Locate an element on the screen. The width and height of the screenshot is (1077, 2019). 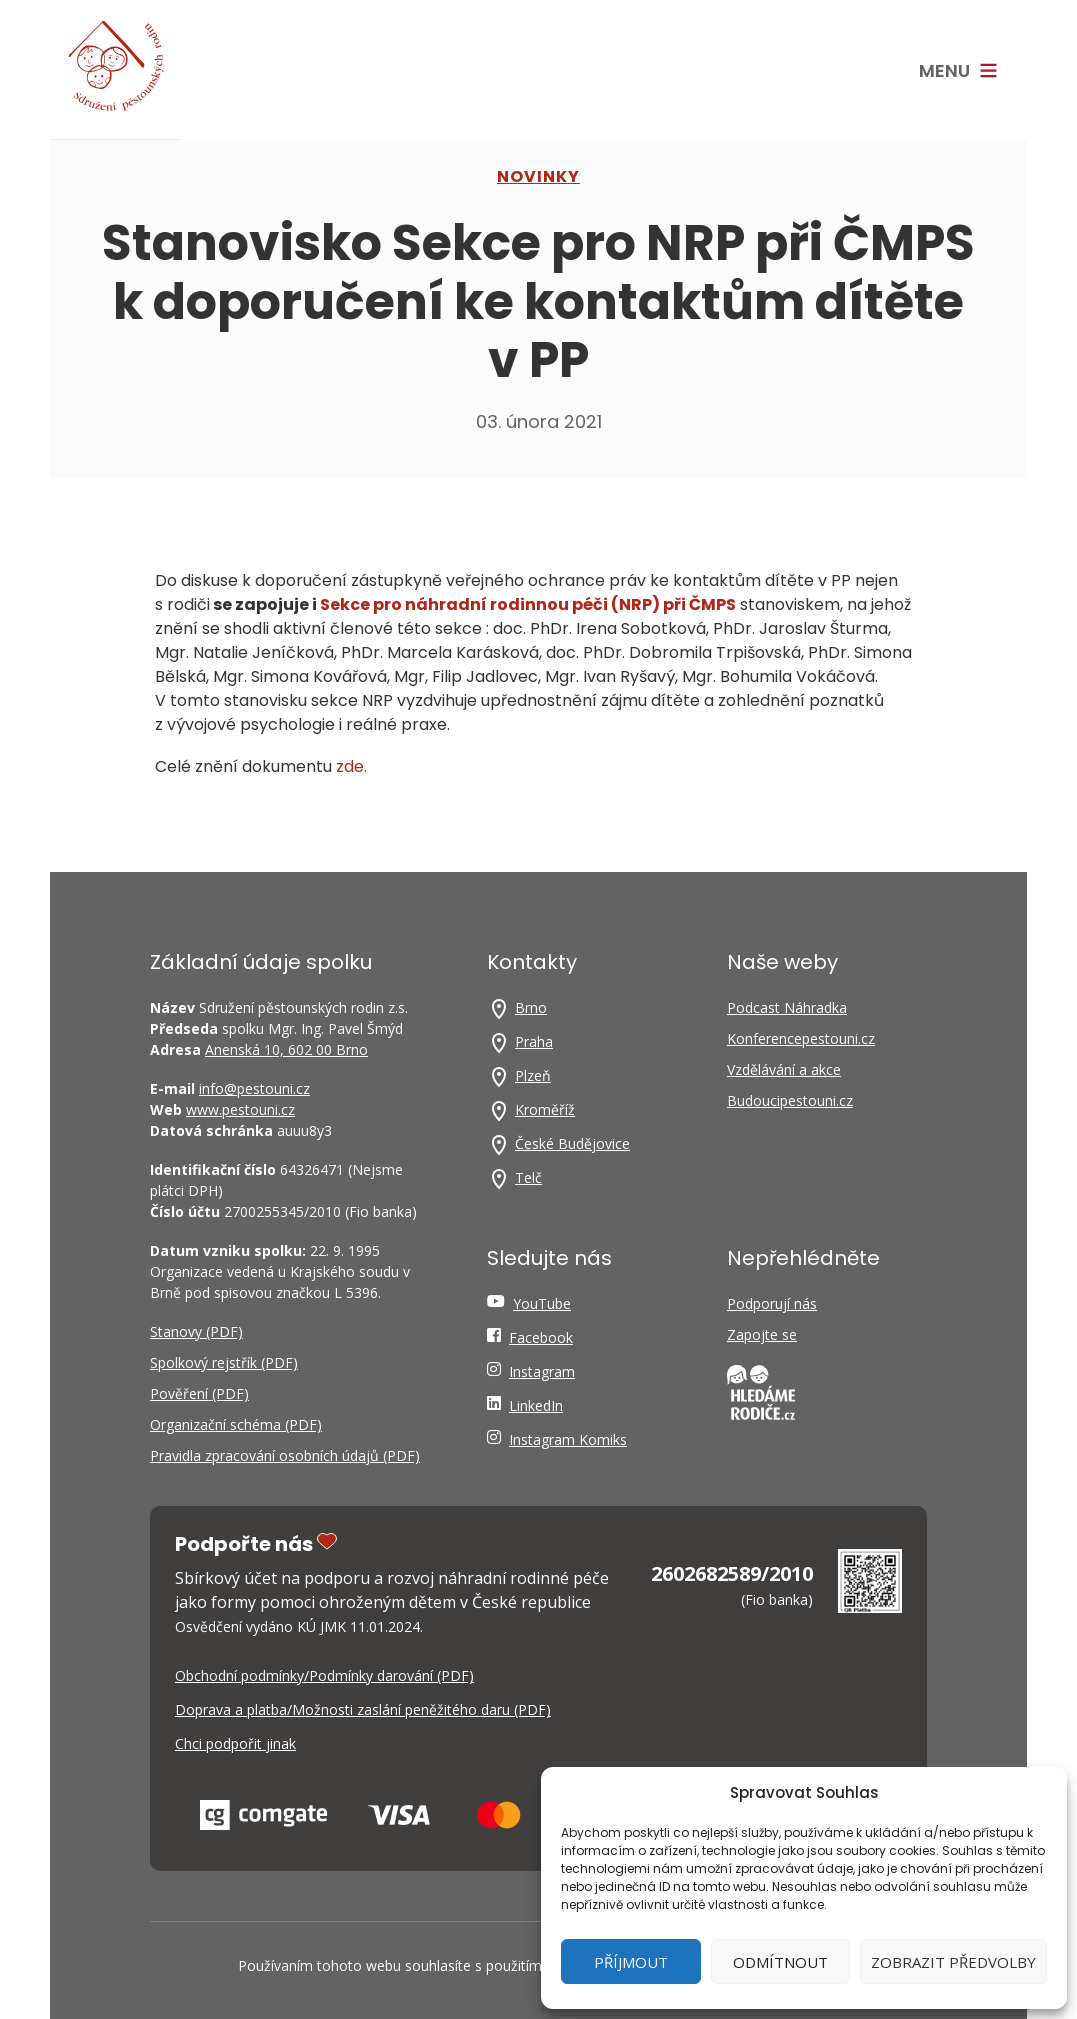
Odmítnout is located at coordinates (780, 1962).